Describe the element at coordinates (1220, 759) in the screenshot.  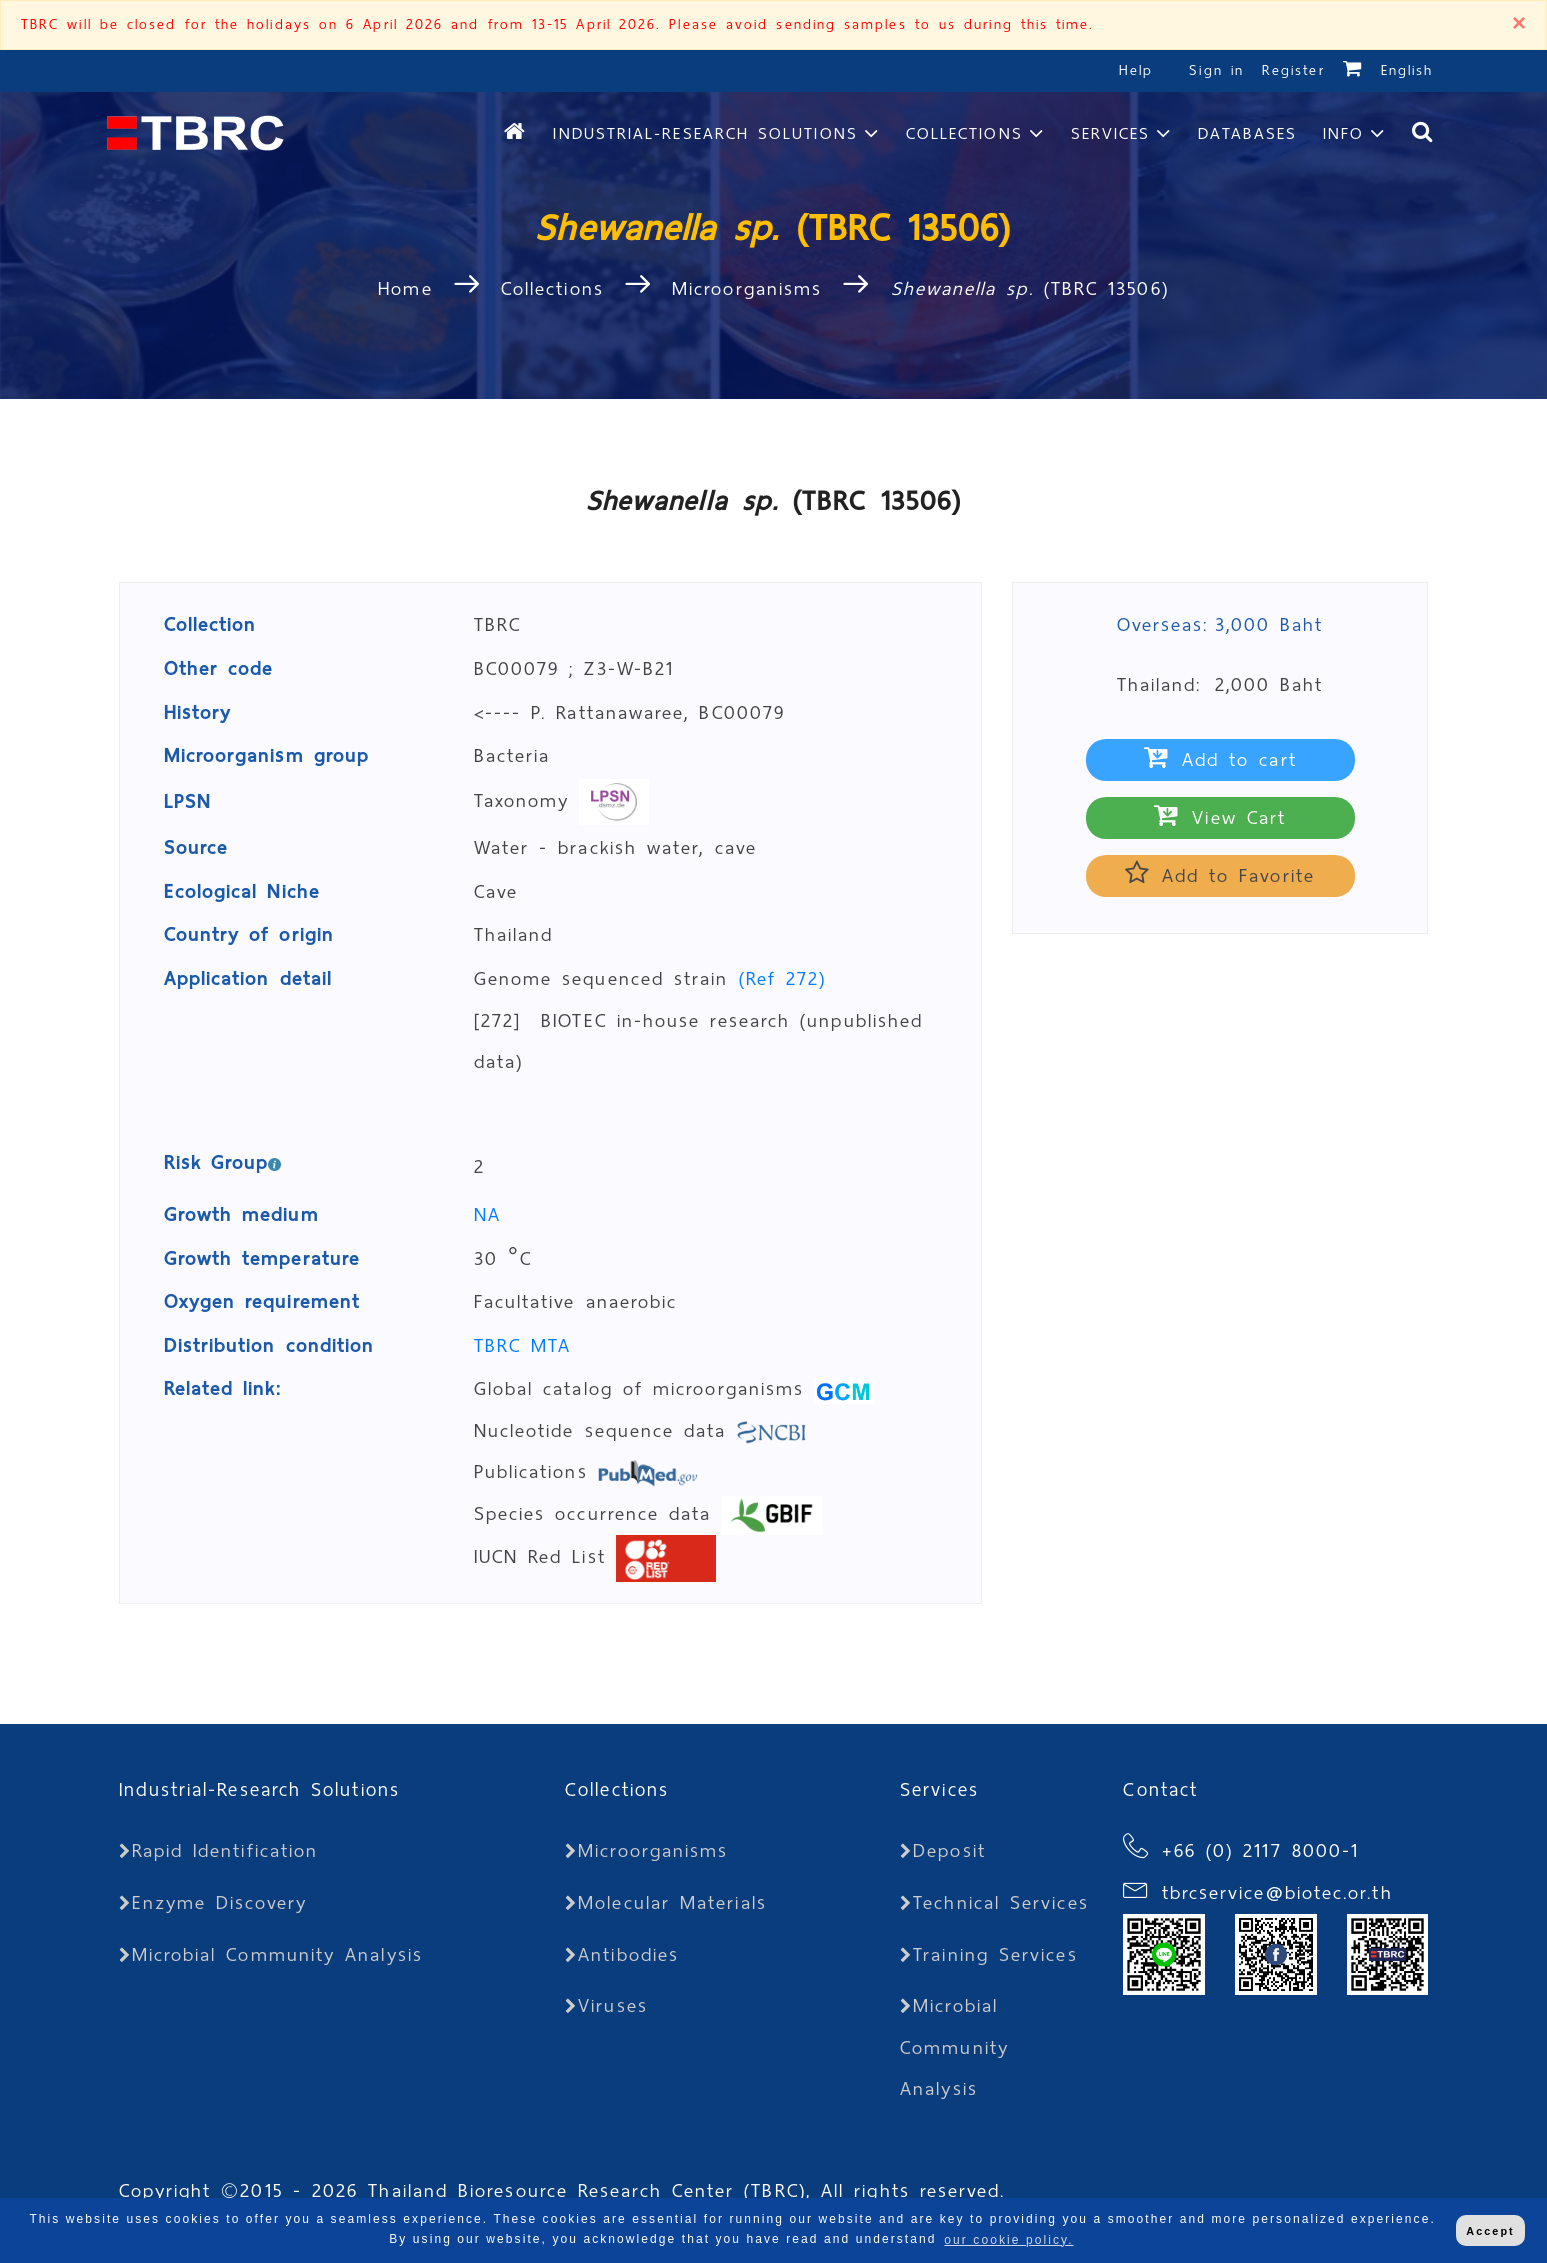
I see `Add to cart` at that location.